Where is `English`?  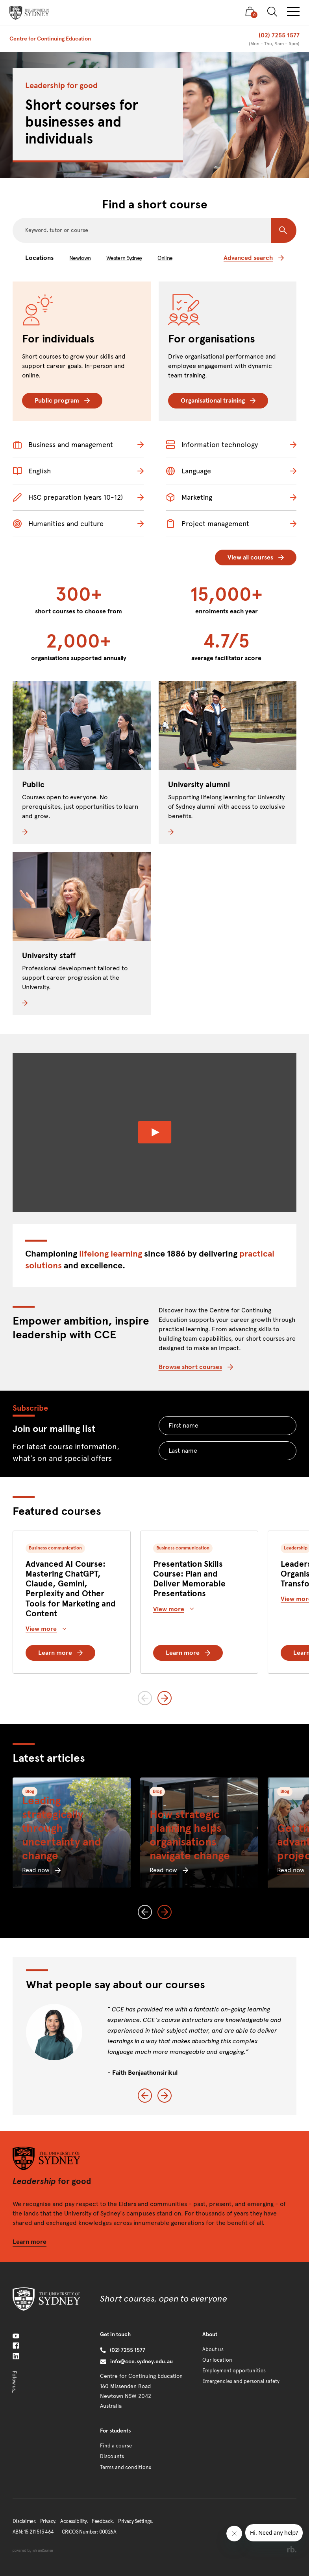 English is located at coordinates (32, 471).